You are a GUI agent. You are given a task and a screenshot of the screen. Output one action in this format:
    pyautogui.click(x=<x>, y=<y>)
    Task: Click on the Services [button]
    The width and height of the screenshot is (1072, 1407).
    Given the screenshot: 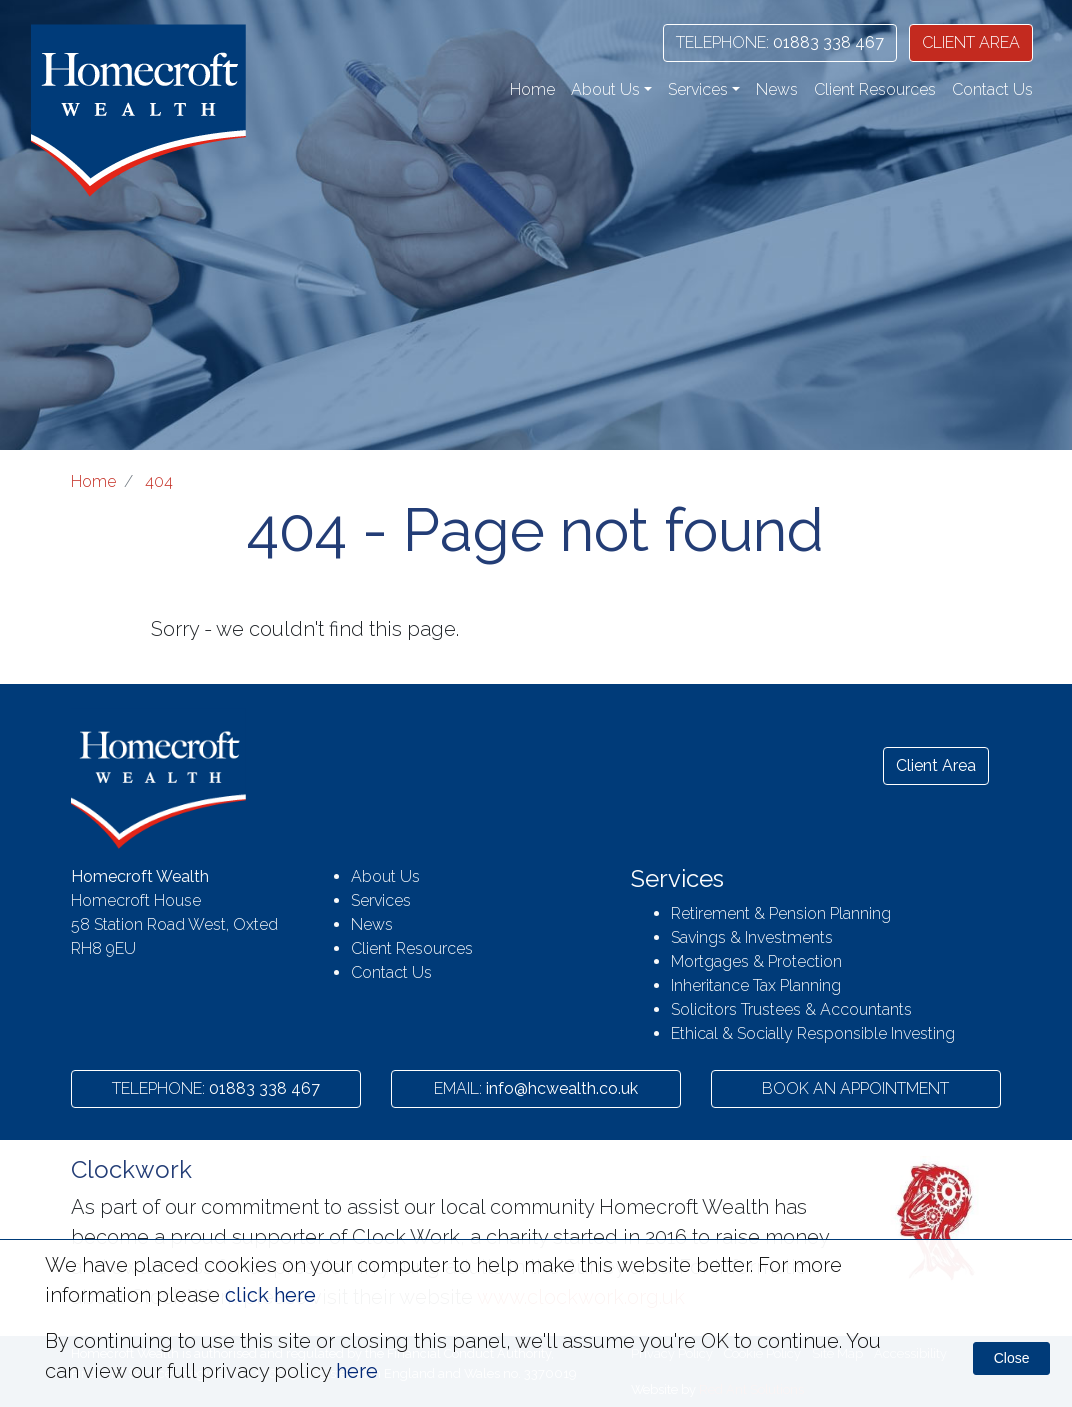 What is the action you would take?
    pyautogui.click(x=698, y=89)
    